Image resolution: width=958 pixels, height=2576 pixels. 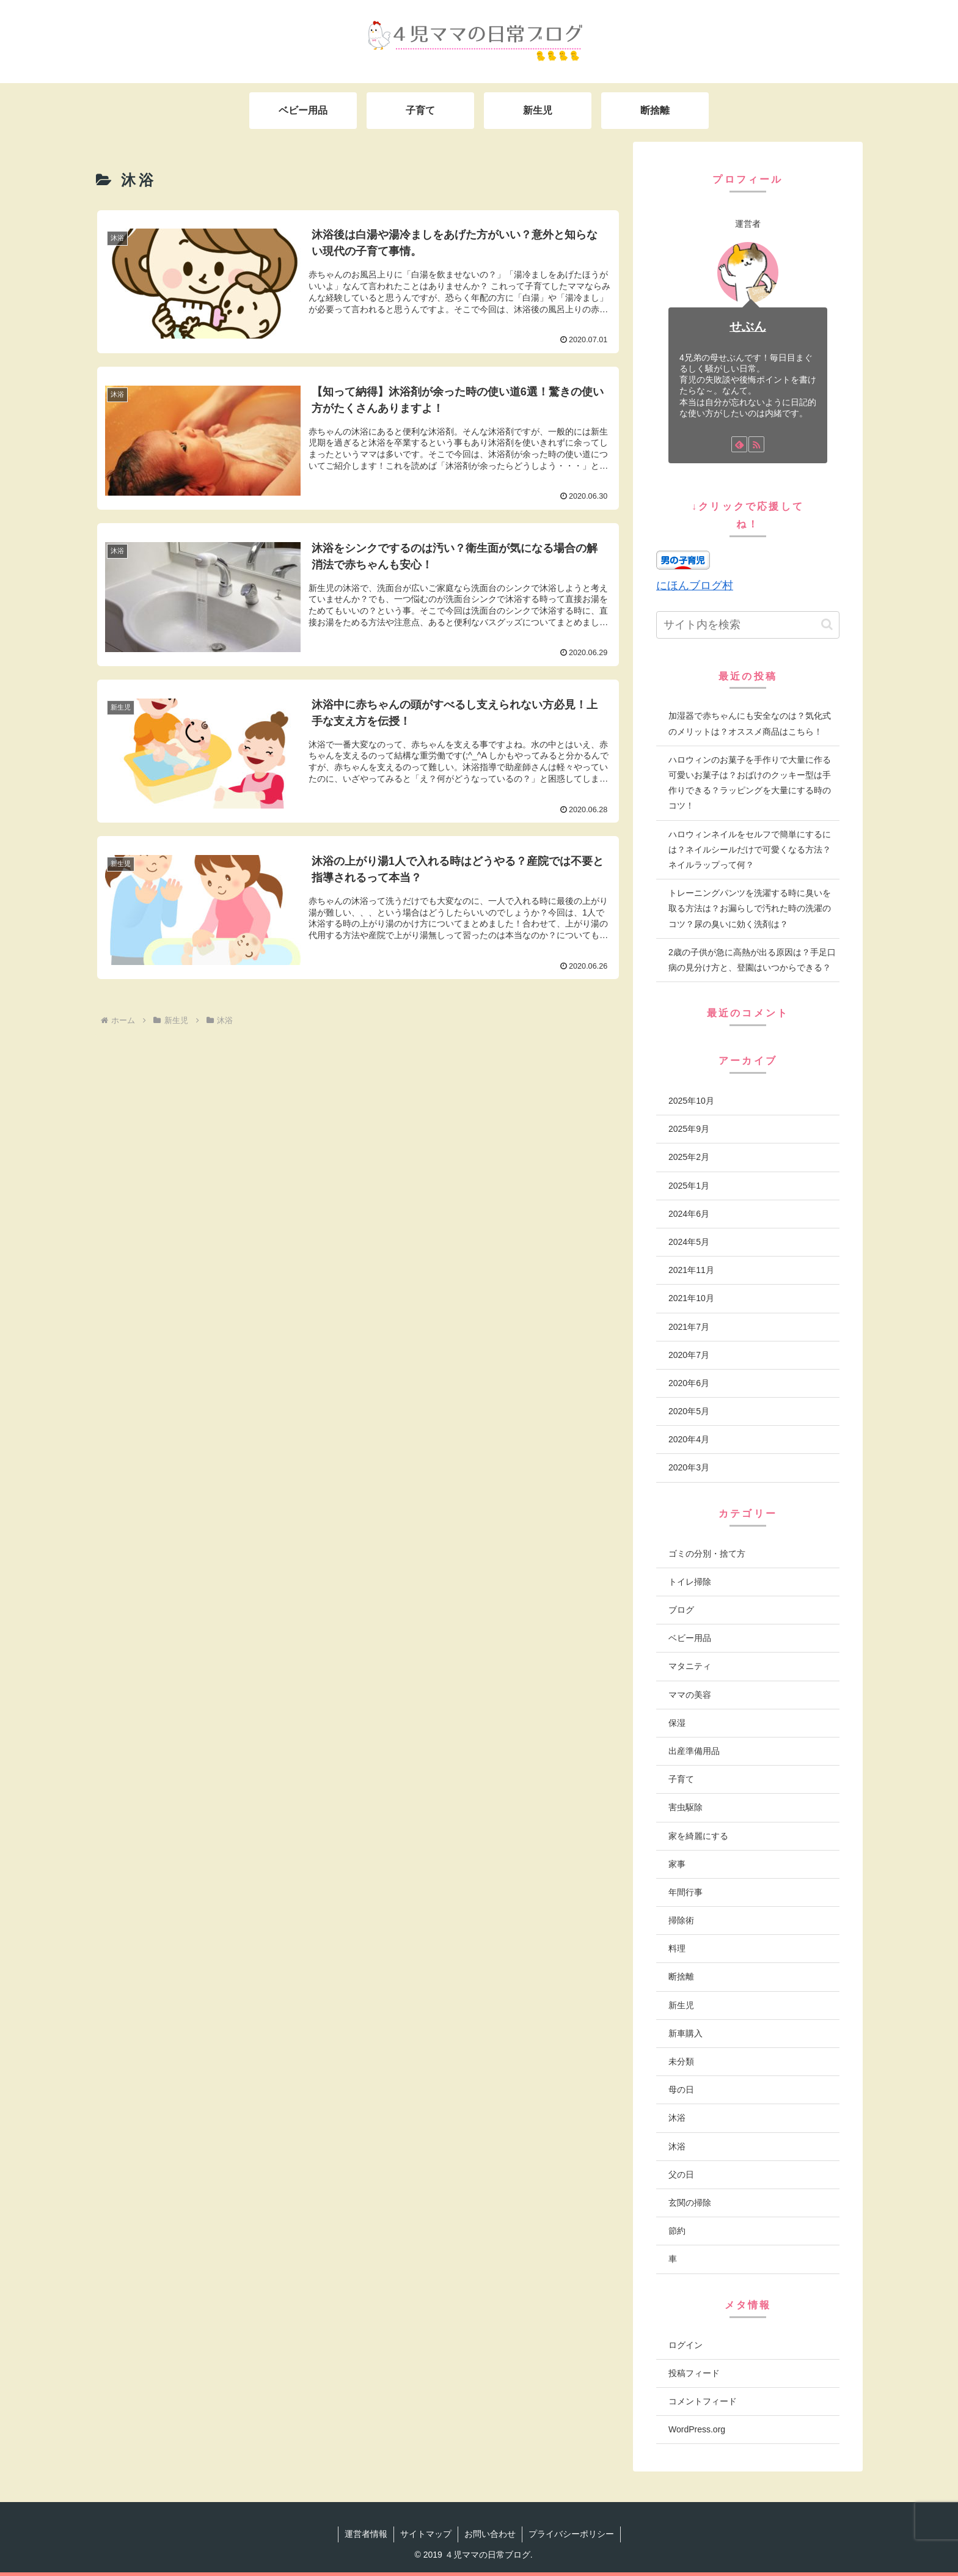 I want to click on サイトマップ, so click(x=426, y=2534).